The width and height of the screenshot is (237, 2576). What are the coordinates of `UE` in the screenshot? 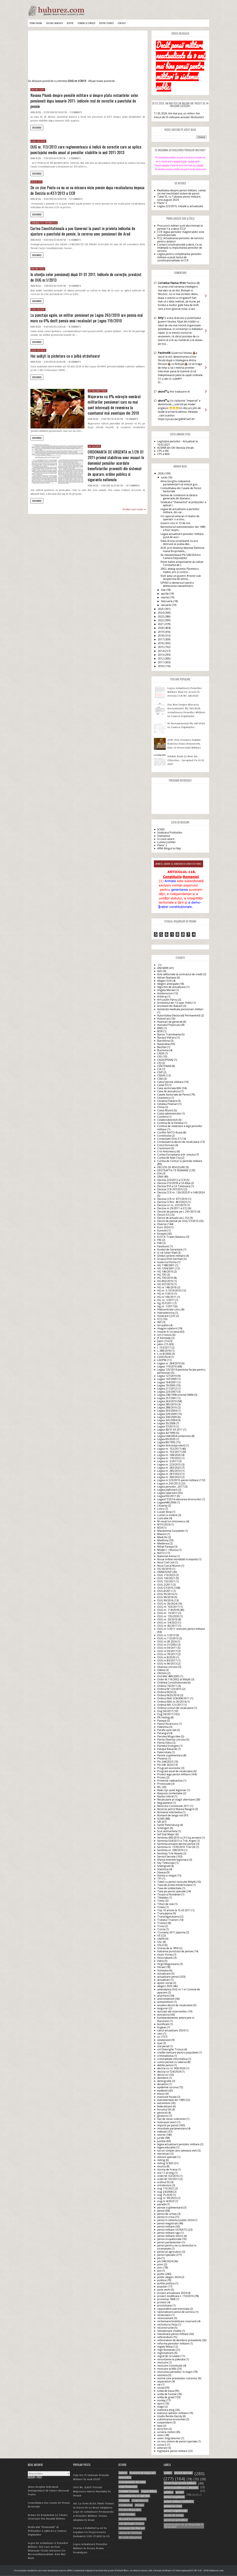 It's located at (159, 1935).